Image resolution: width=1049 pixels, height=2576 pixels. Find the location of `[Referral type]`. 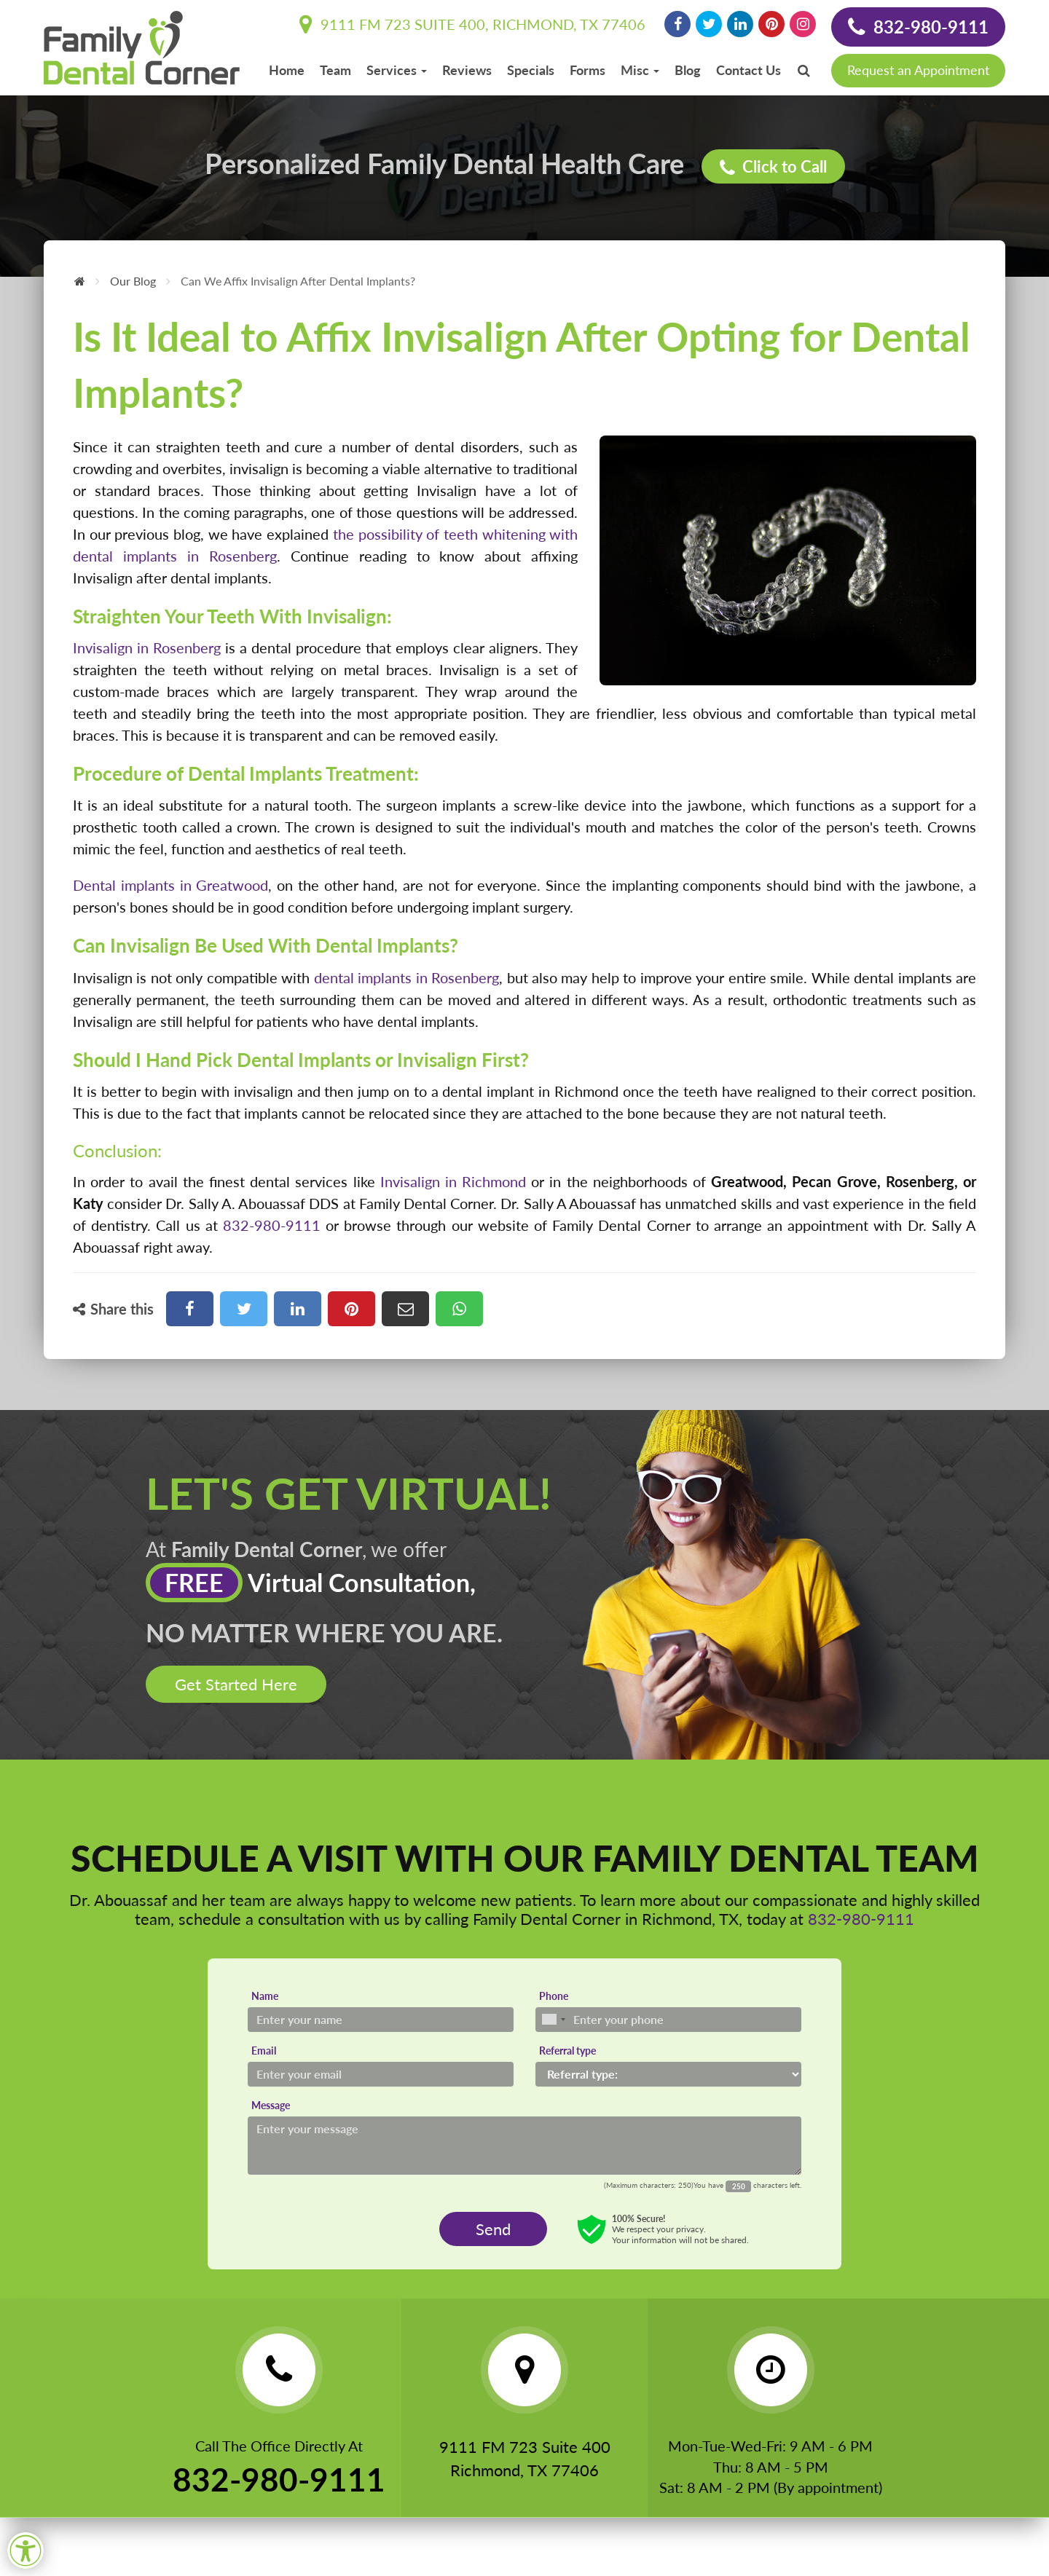

[Referral type] is located at coordinates (668, 2074).